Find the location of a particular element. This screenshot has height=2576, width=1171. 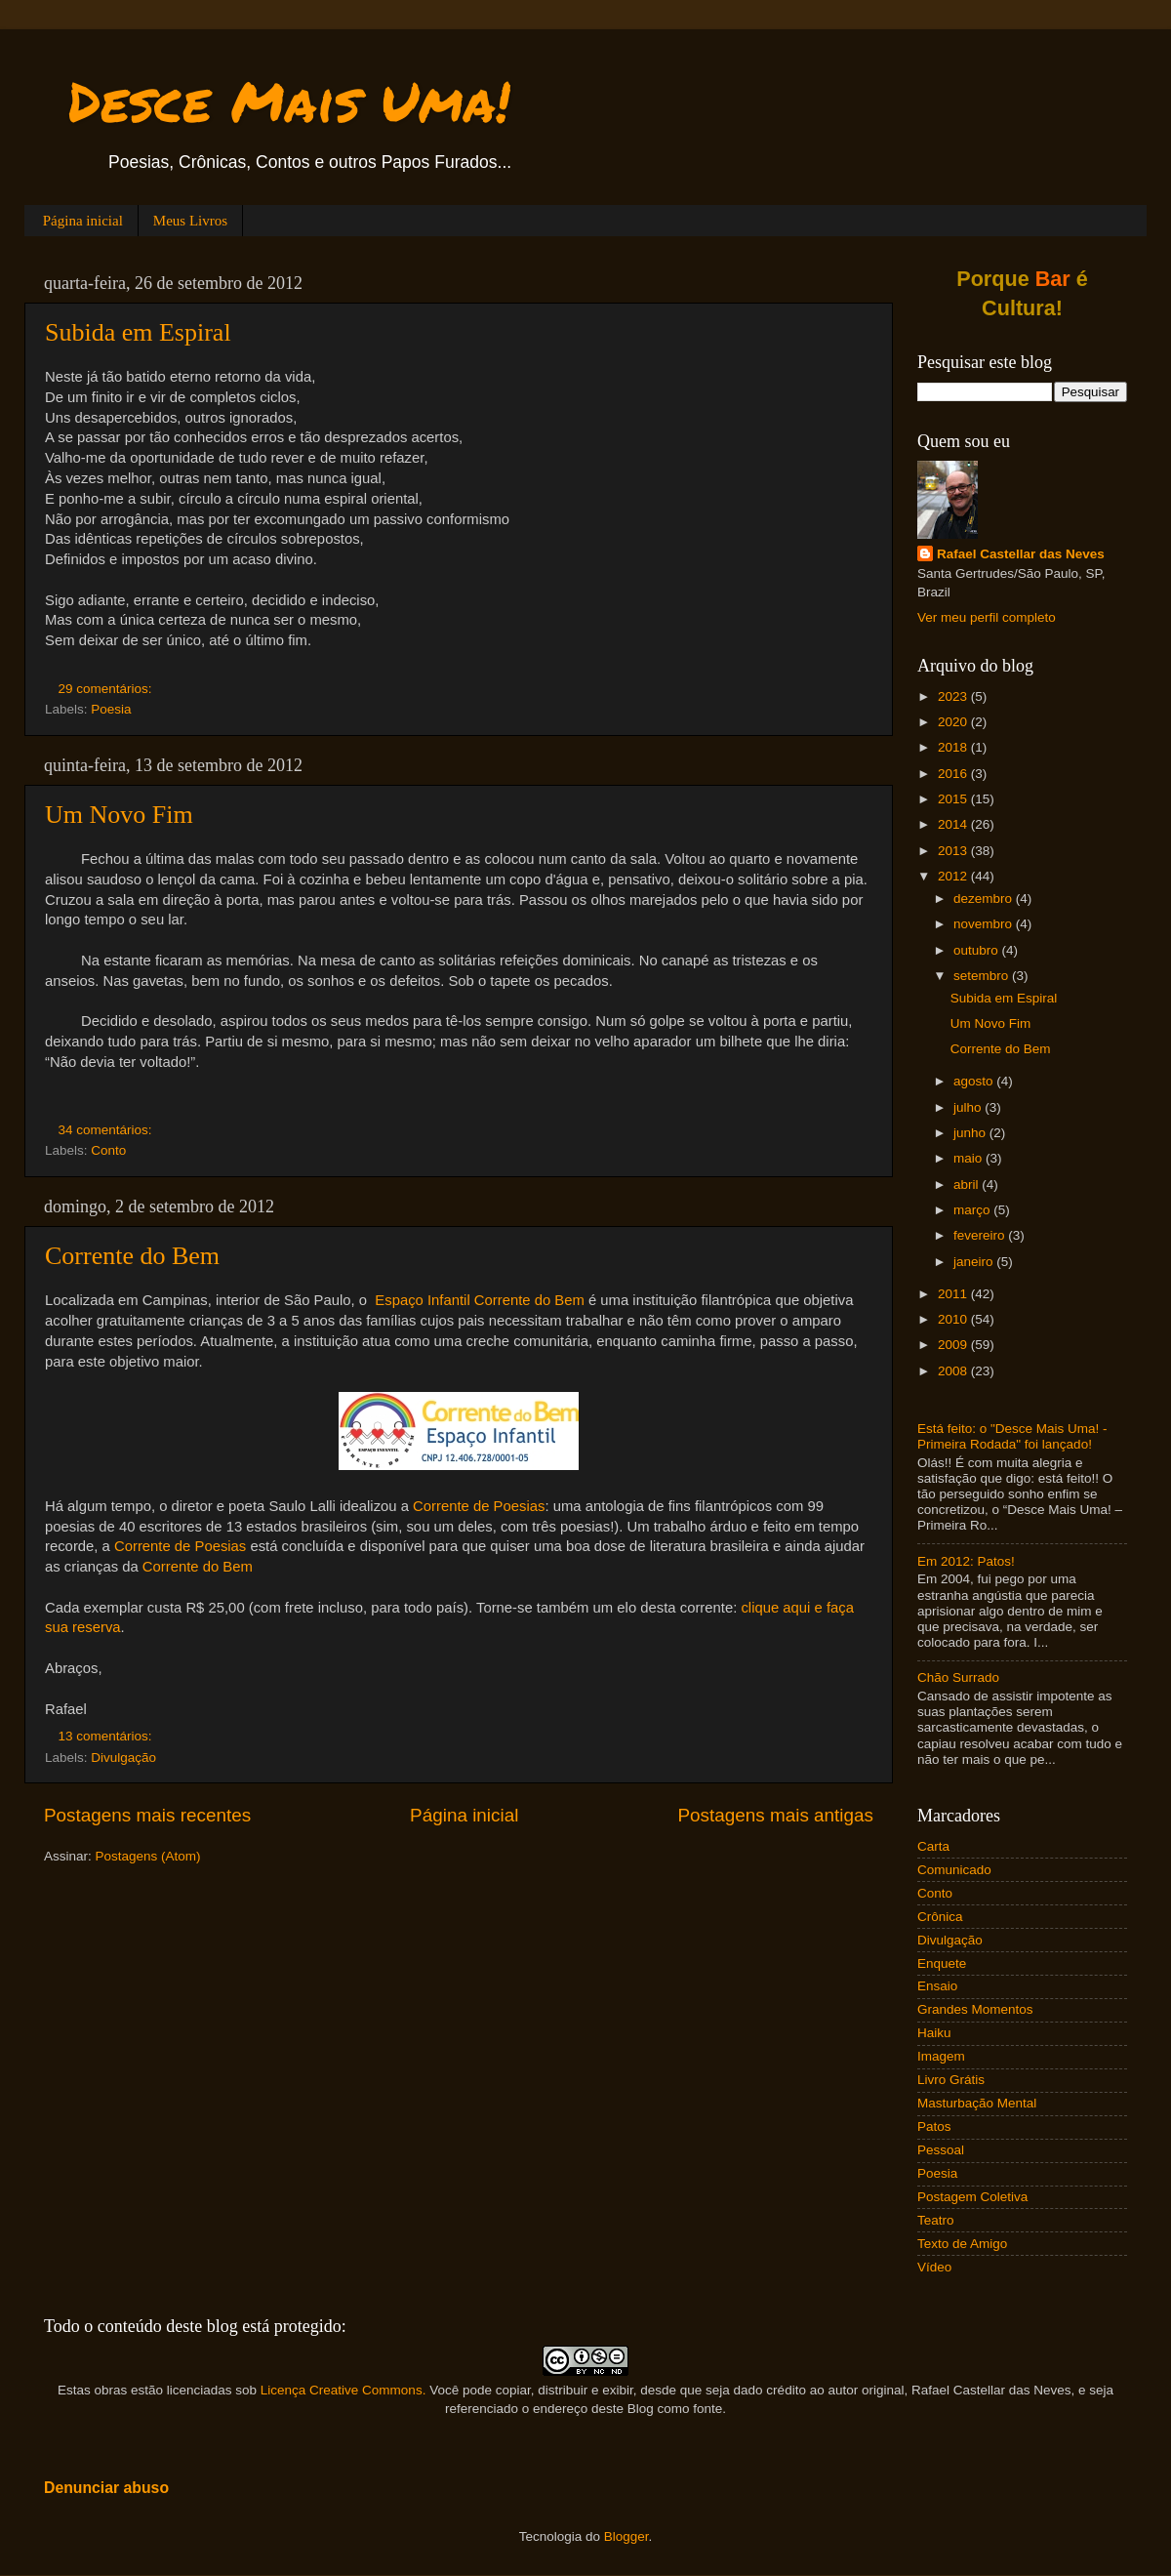

2009 is located at coordinates (954, 1344).